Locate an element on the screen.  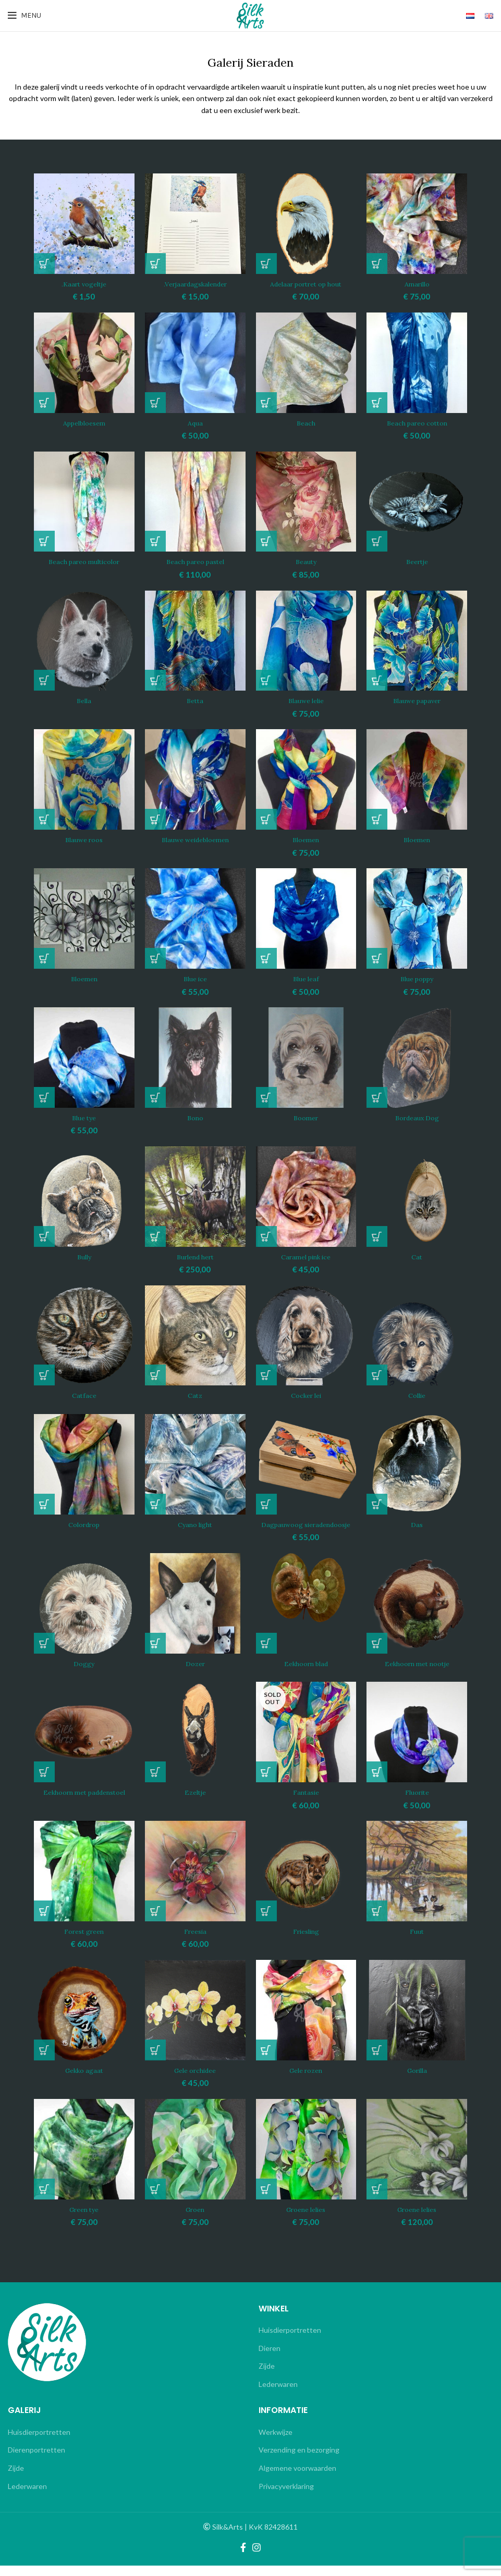
[Lees meer over “Cyano light”] is located at coordinates (155, 1504).